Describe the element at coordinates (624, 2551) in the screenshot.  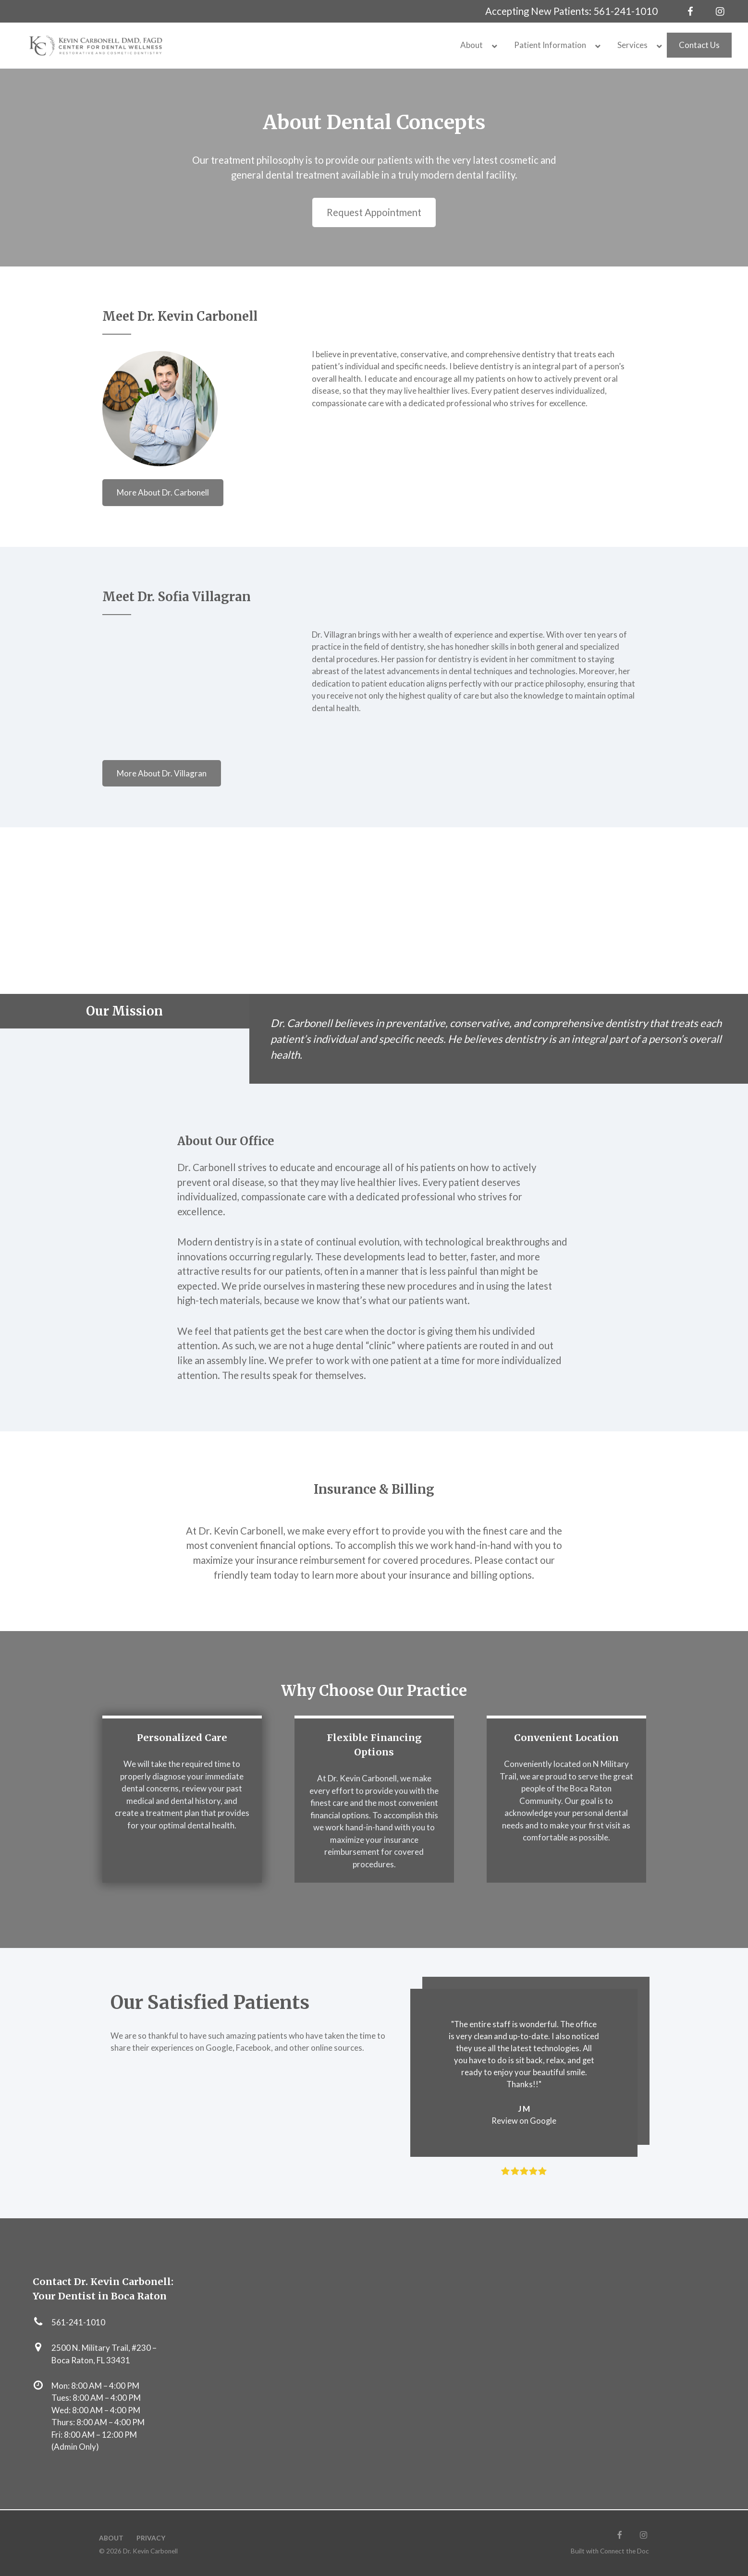
I see `Connect the Doc` at that location.